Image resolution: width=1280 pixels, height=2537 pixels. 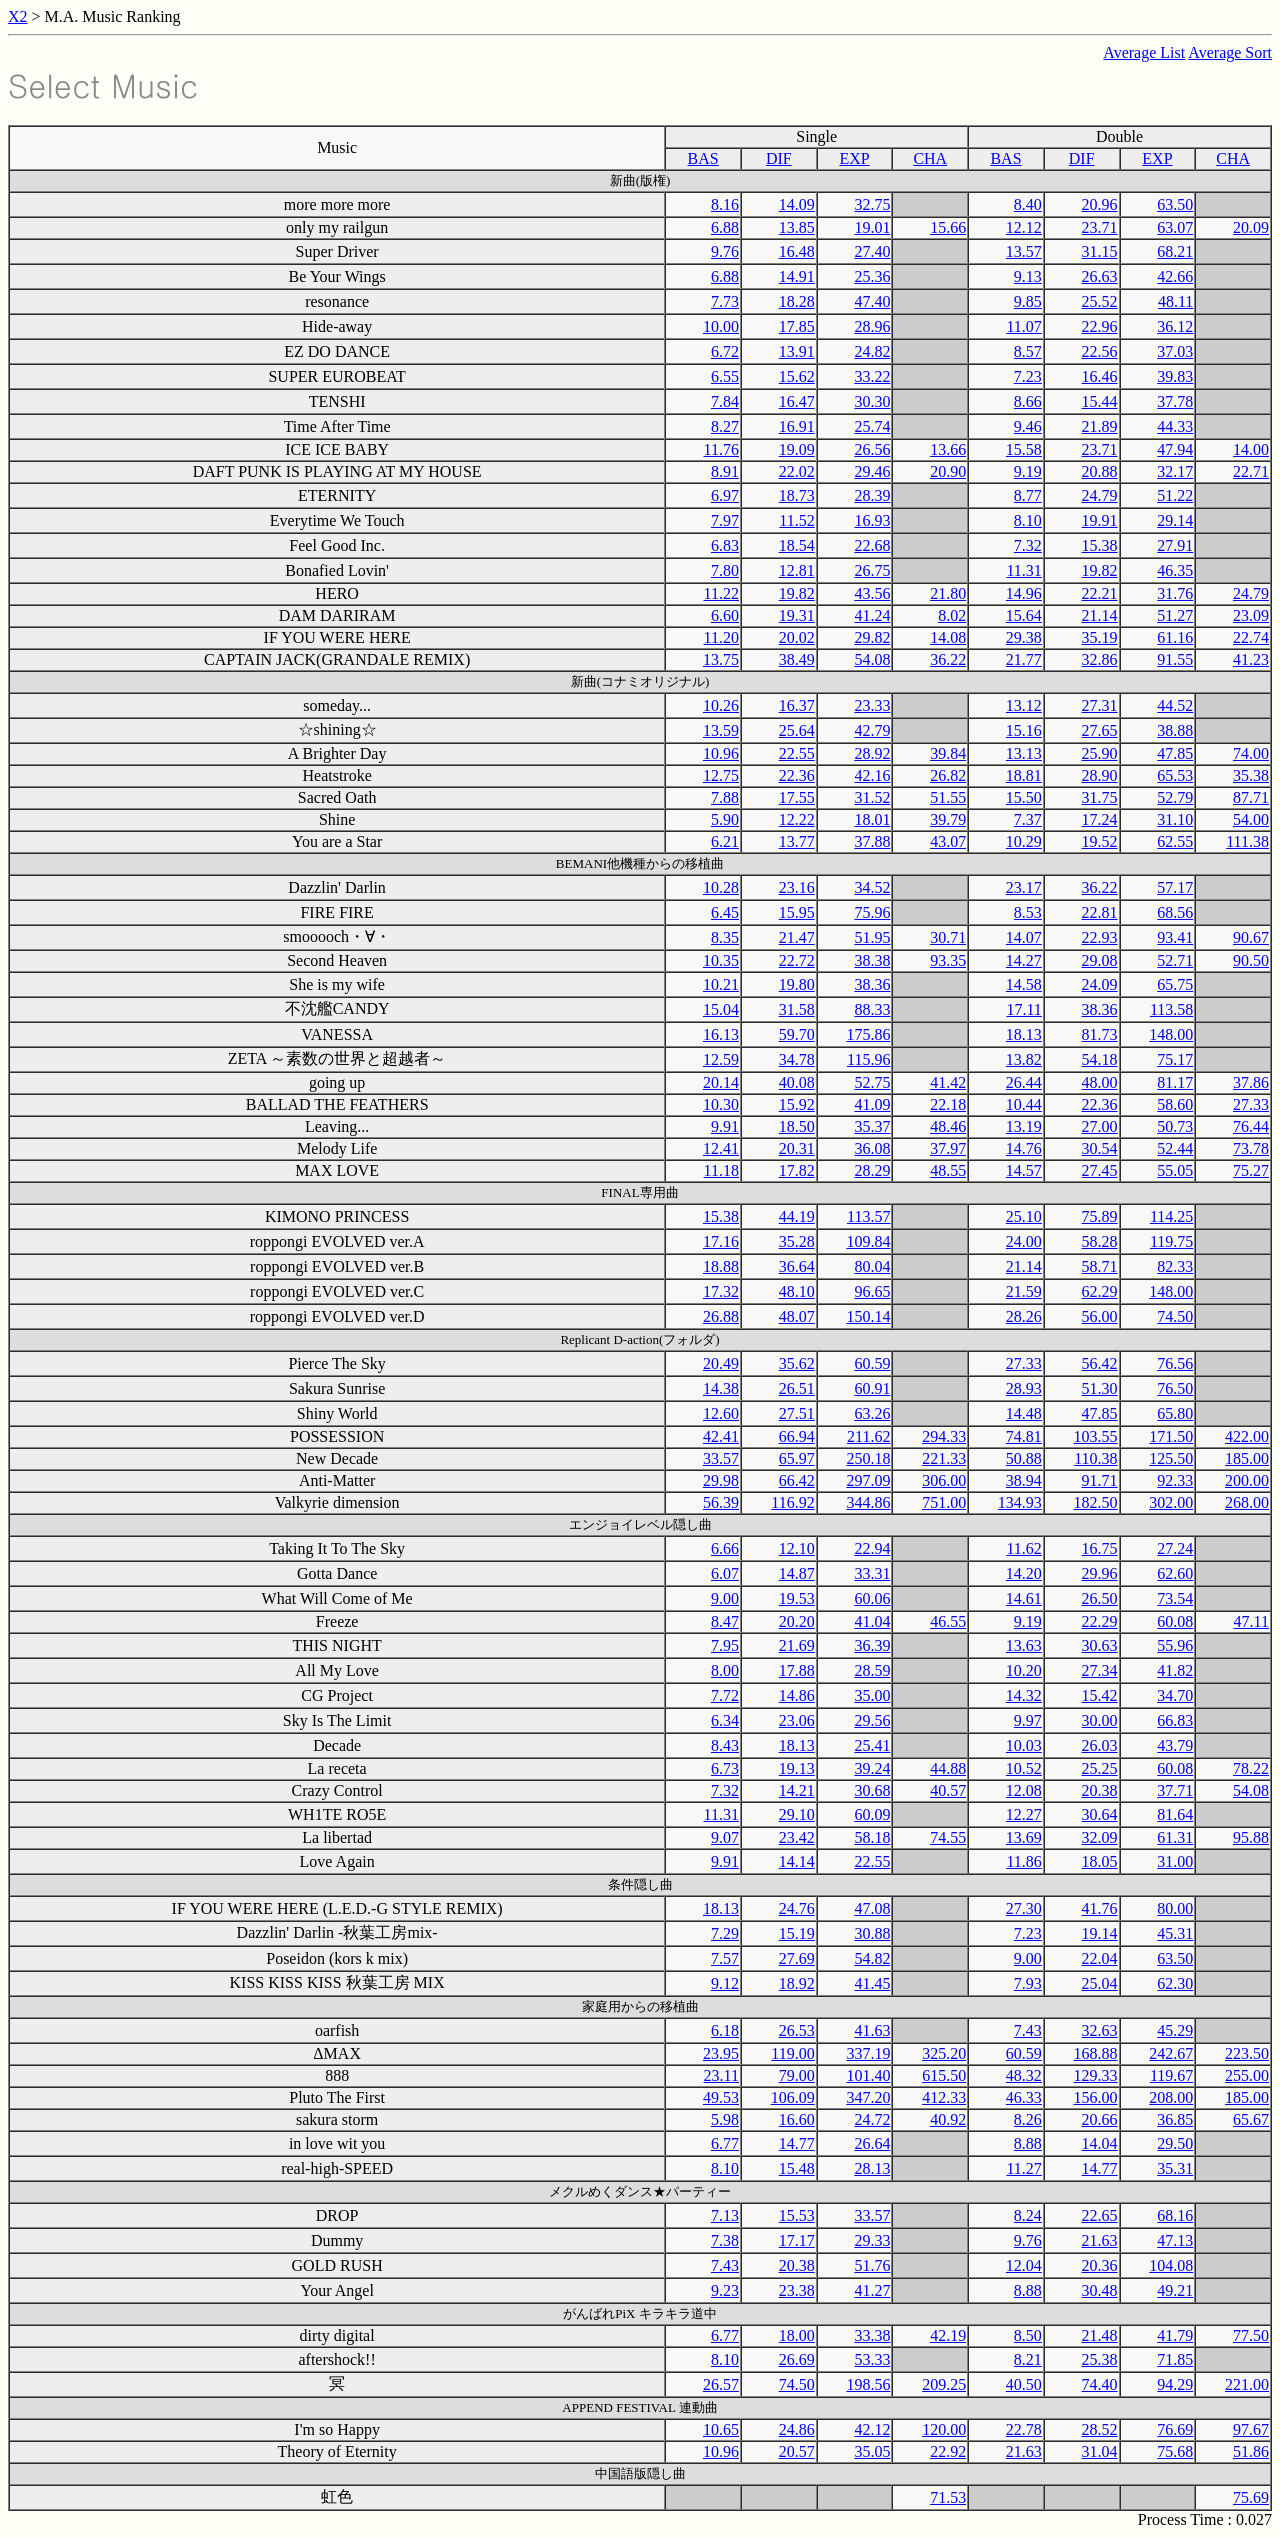 What do you see at coordinates (721, 1316) in the screenshot?
I see `26.88` at bounding box center [721, 1316].